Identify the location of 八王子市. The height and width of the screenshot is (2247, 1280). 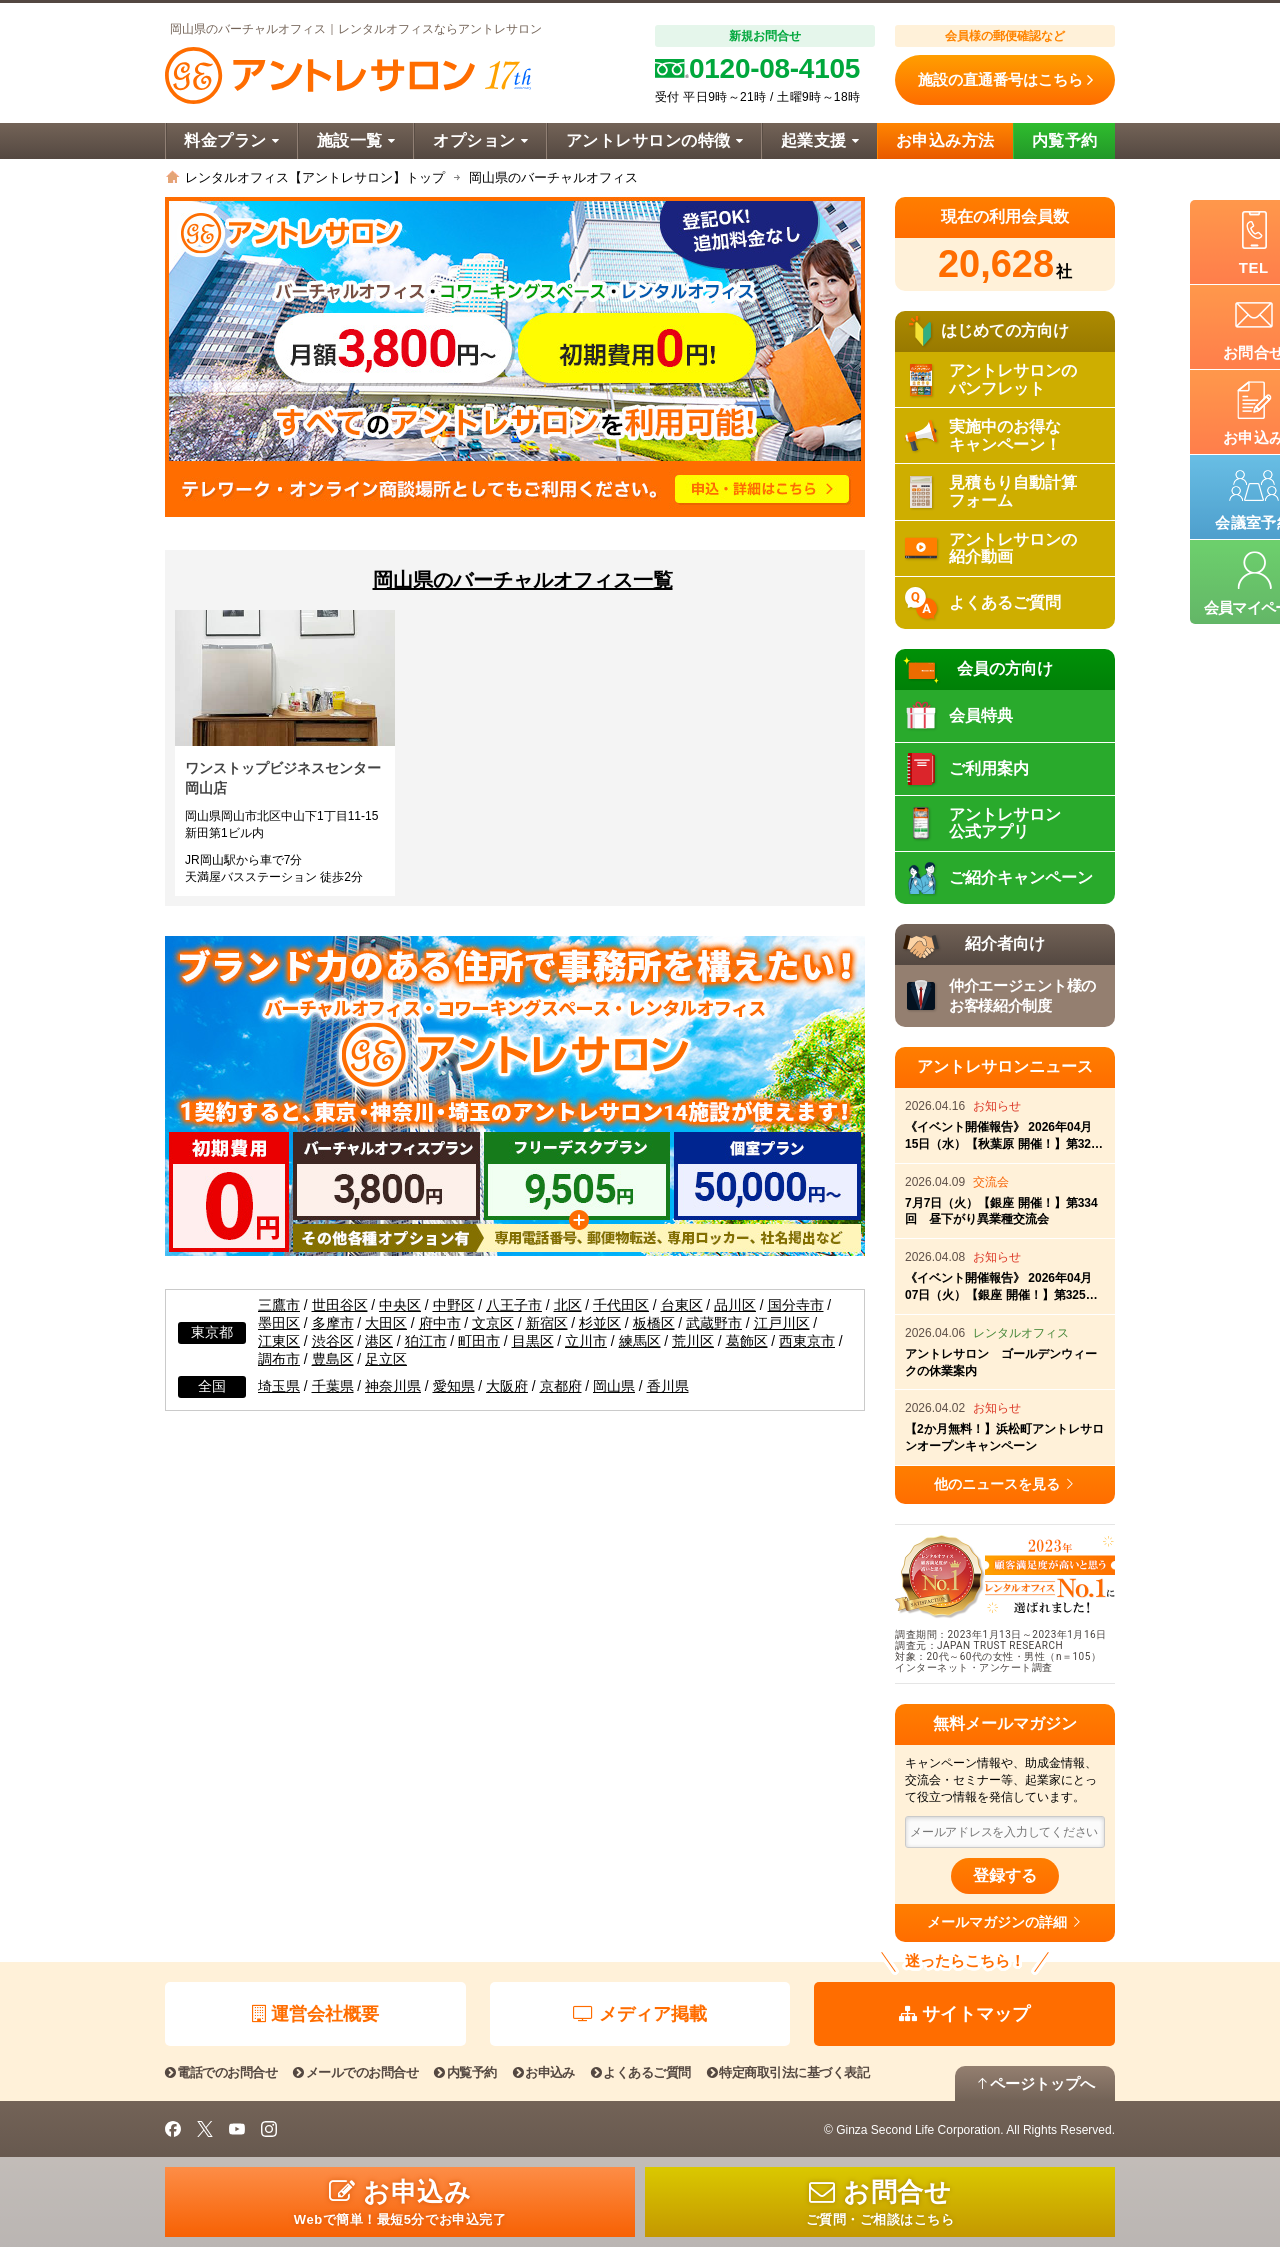
(514, 1305).